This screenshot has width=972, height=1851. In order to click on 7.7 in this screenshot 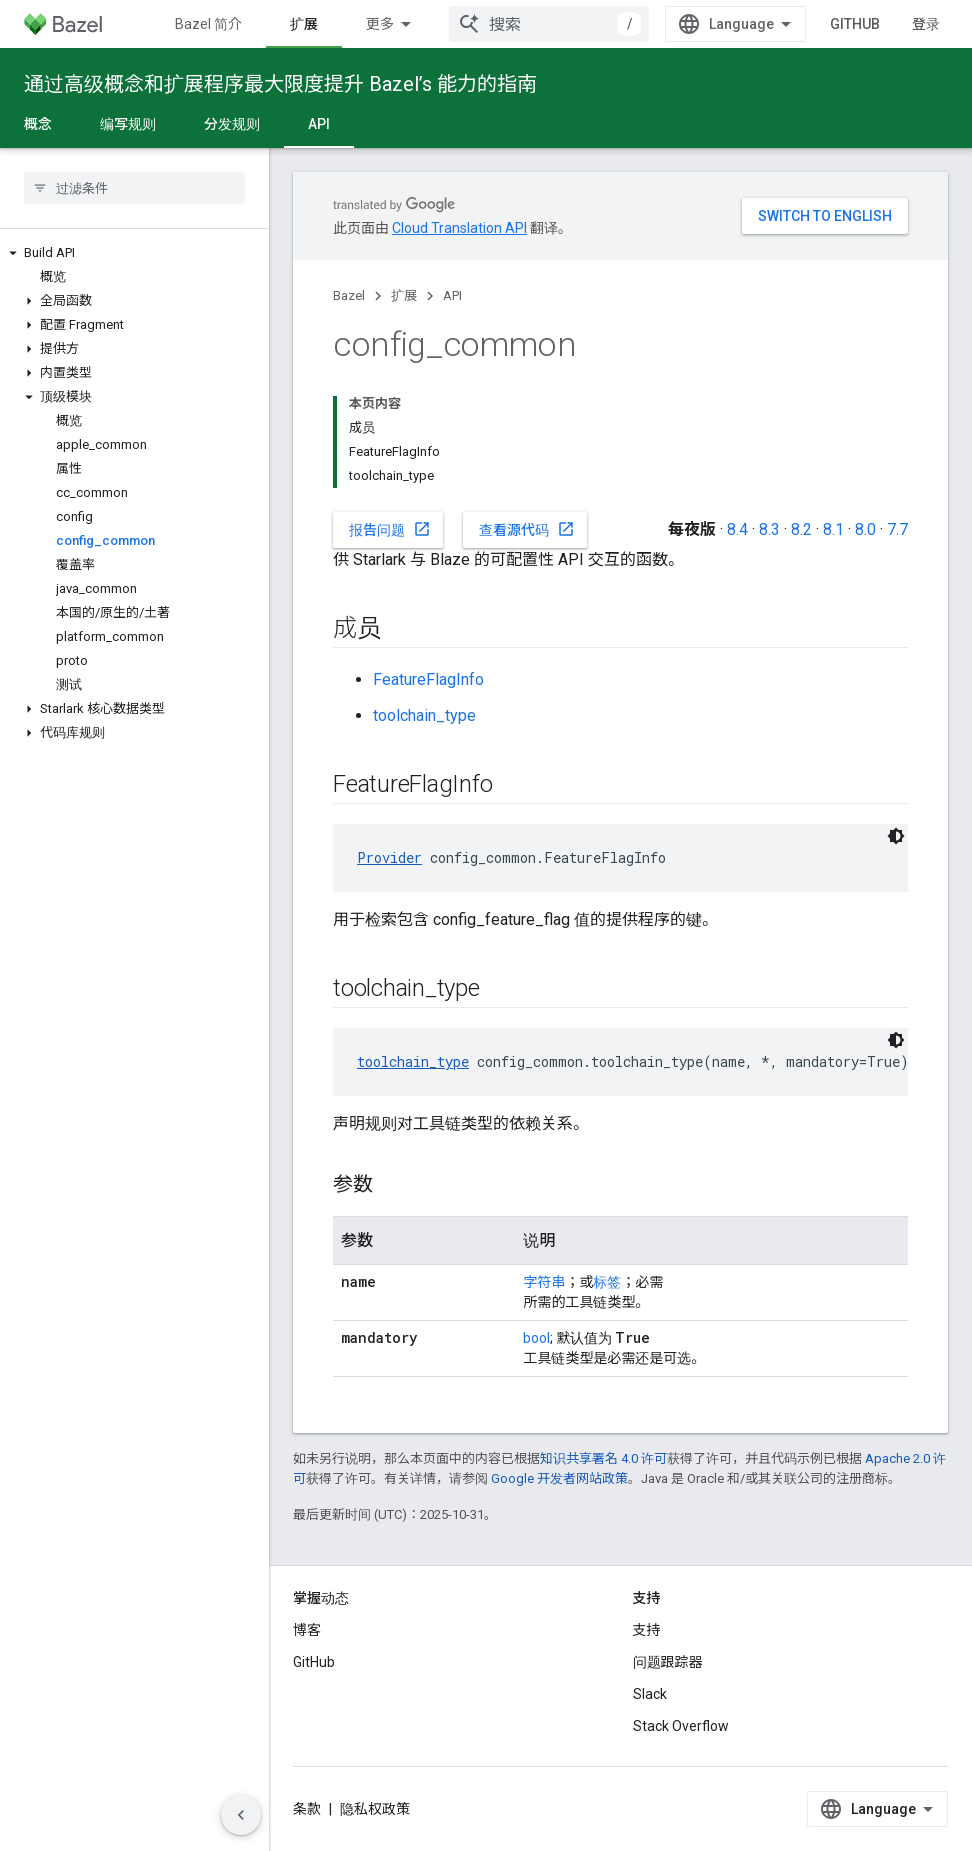, I will do `click(897, 529)`.